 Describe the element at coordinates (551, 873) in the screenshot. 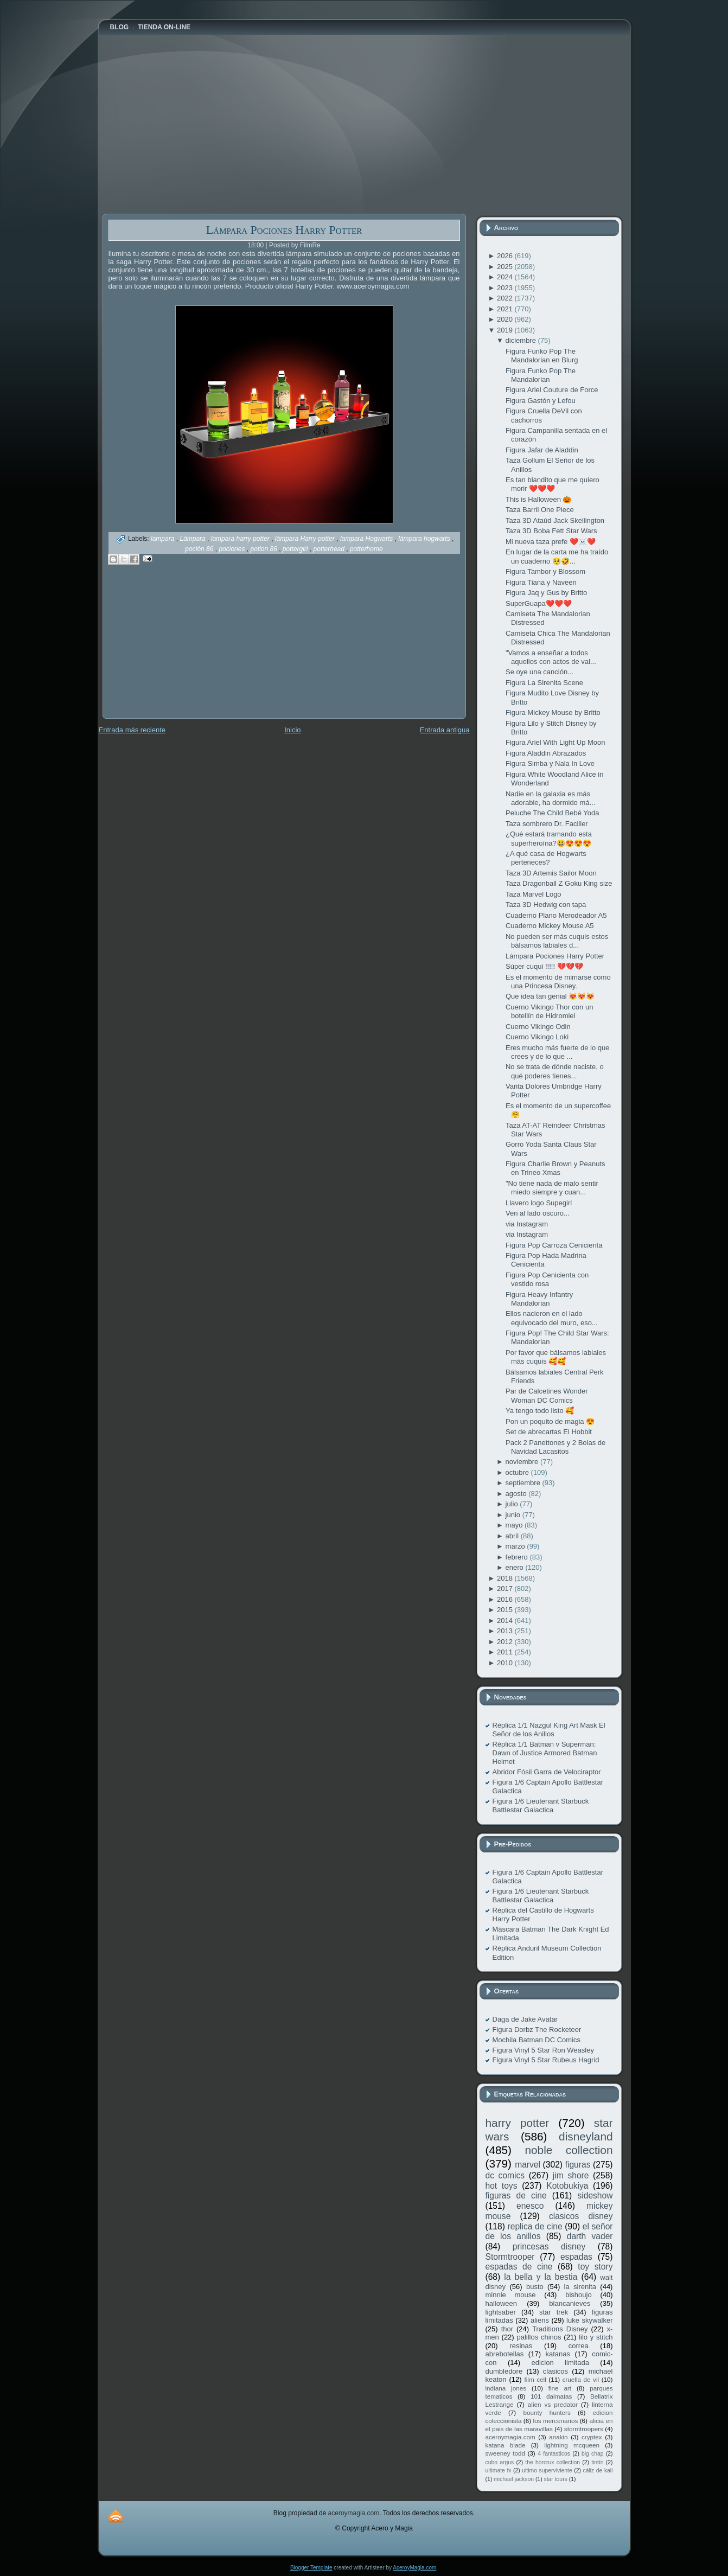

I see `Taza 3D Artemis Sailor Moon` at that location.